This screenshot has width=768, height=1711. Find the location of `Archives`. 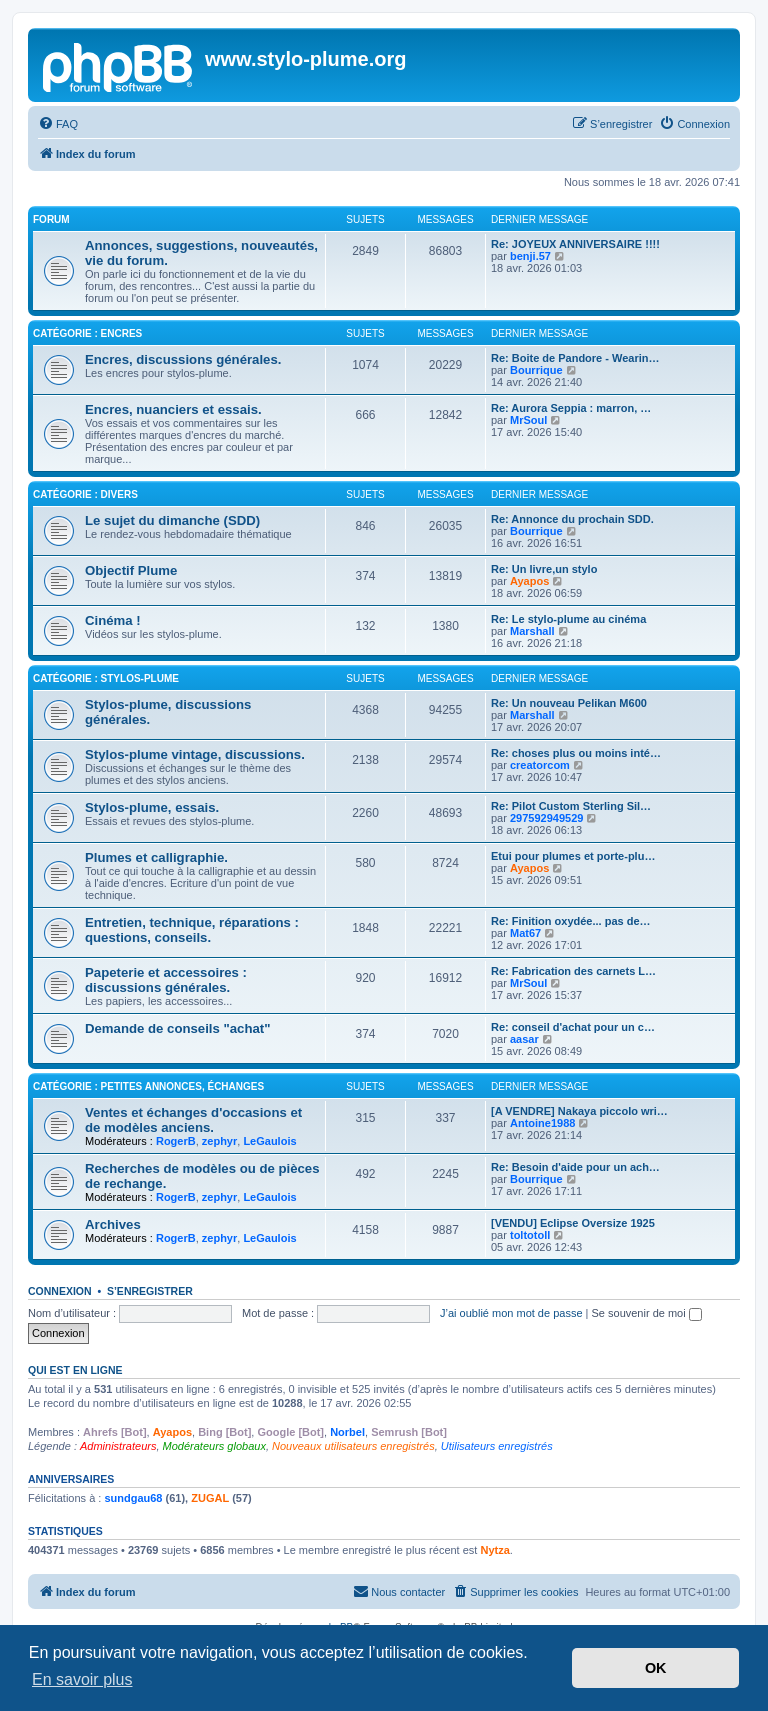

Archives is located at coordinates (113, 1224).